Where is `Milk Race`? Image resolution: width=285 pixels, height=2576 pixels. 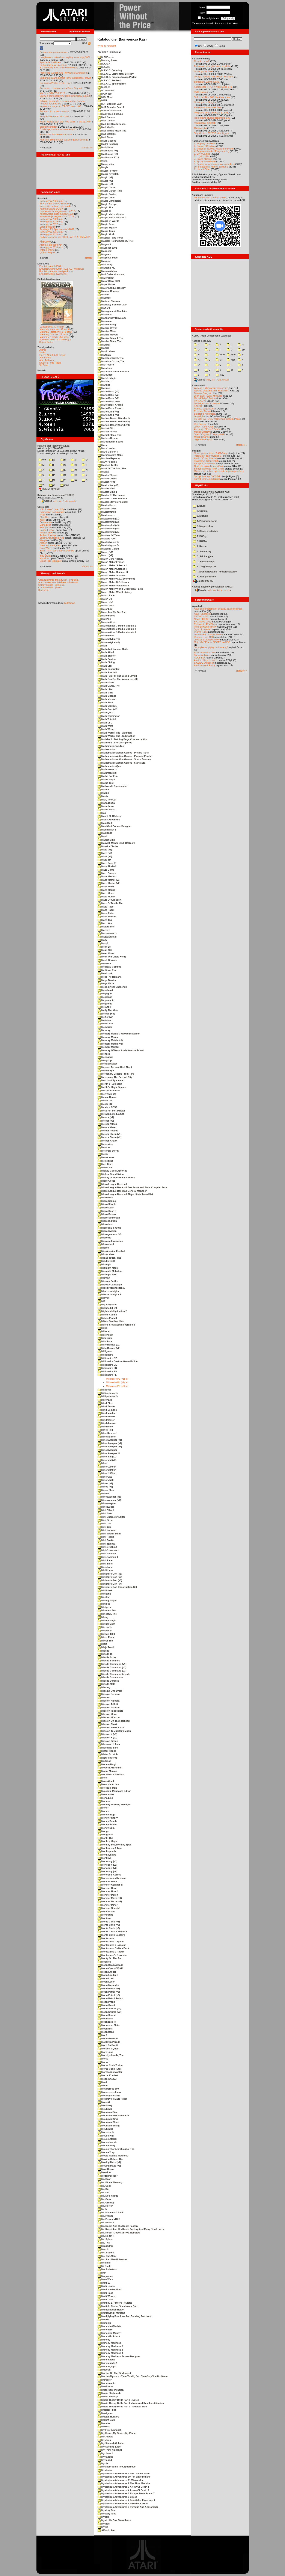
Milk Race is located at coordinates (105, 1341).